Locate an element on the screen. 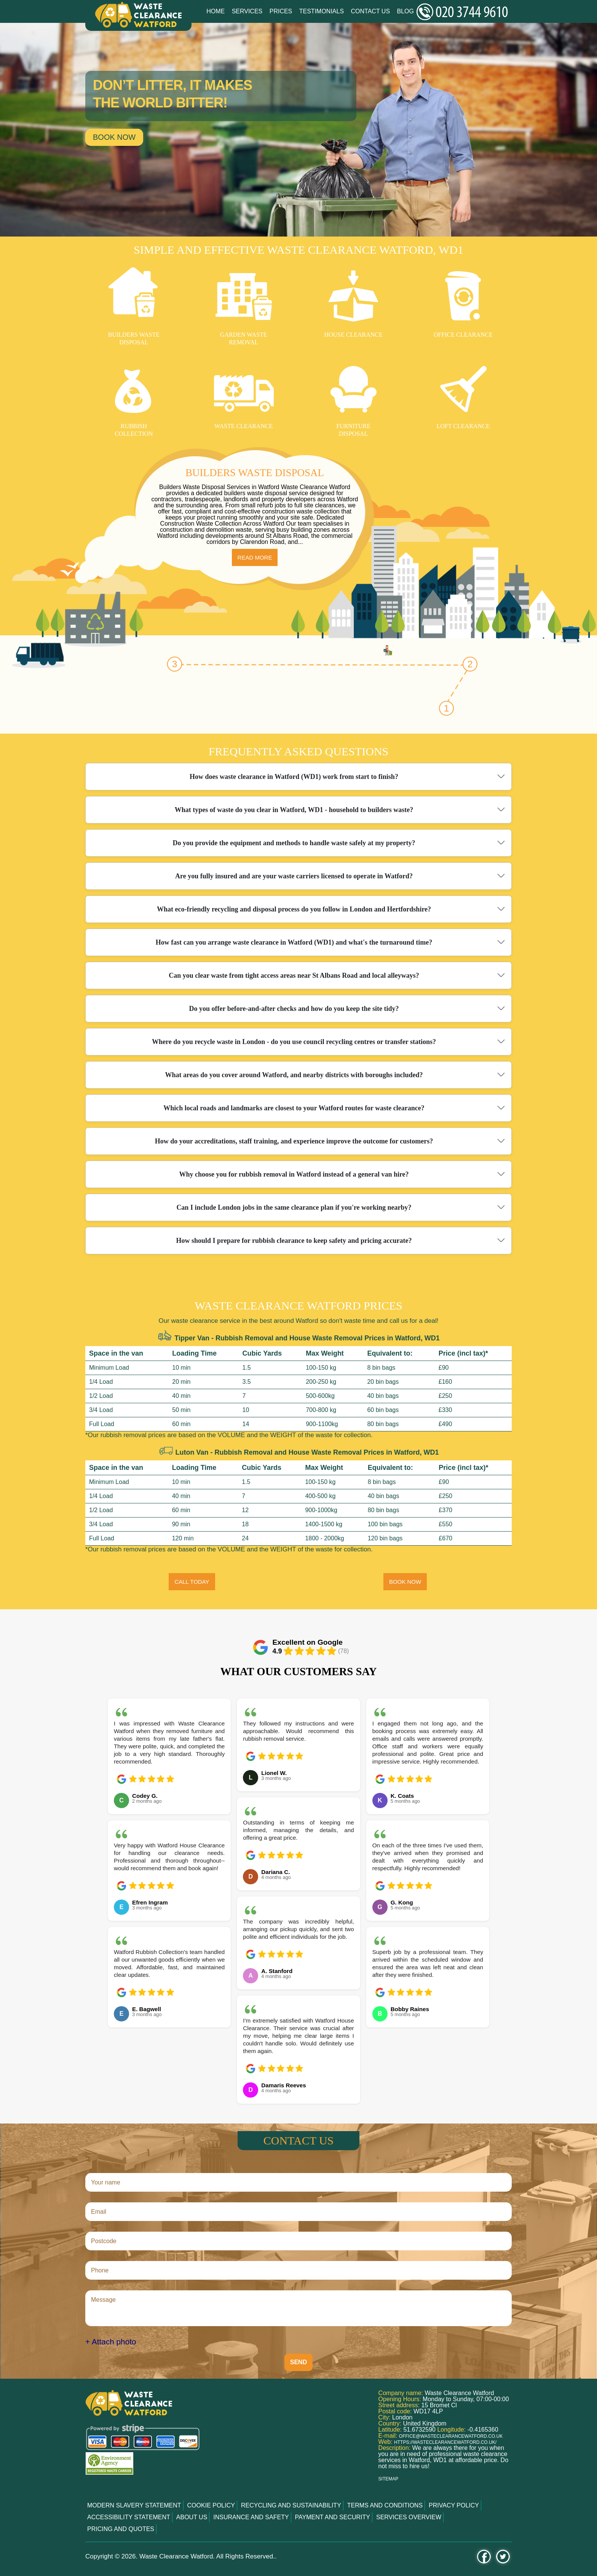 Image resolution: width=597 pixels, height=2576 pixels. Accessibility Statement is located at coordinates (128, 2517).